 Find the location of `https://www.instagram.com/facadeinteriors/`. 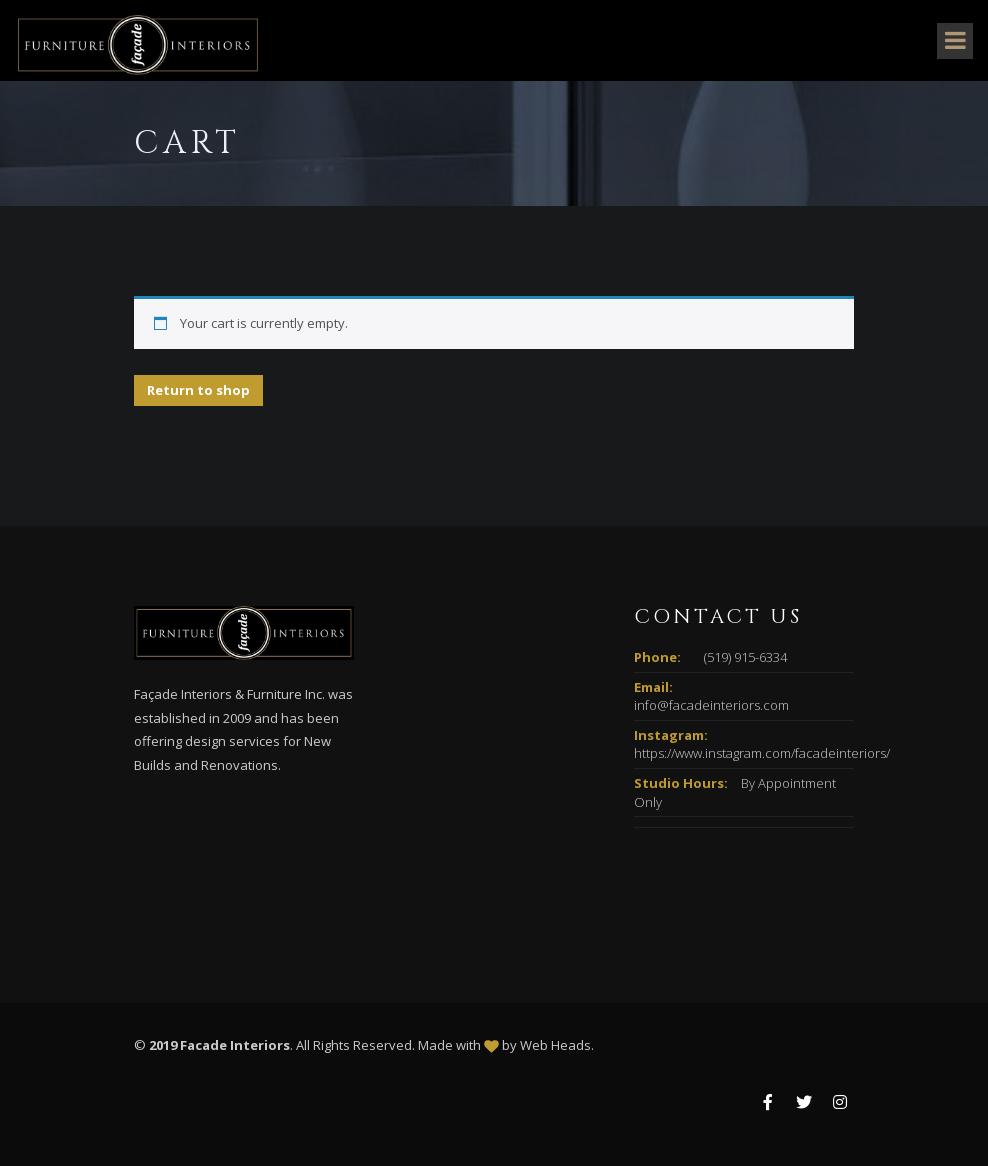

https://www.instagram.com/facadeinteriors/ is located at coordinates (762, 753).